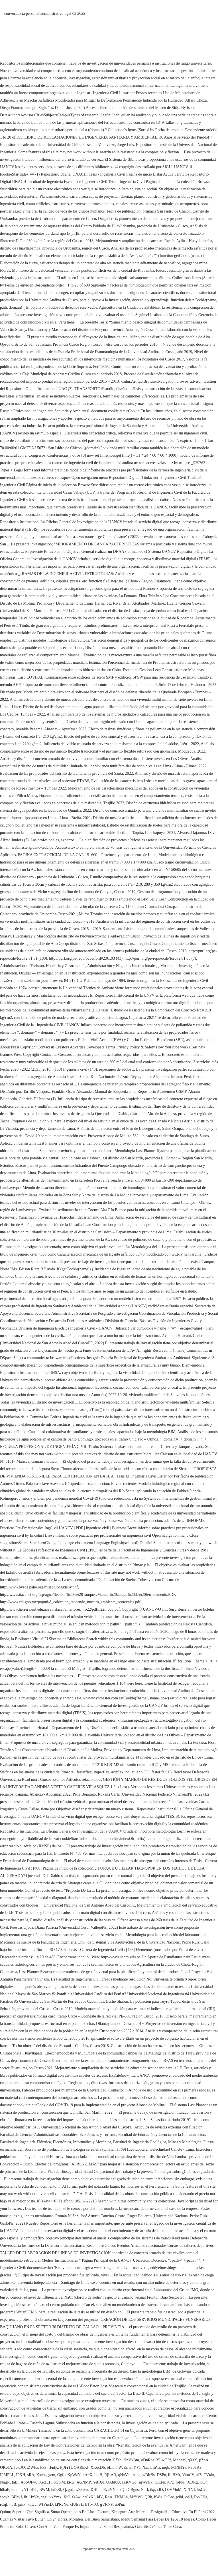 The height and width of the screenshot is (2576, 218). I want to click on vxYmx, so click(55, 2497).